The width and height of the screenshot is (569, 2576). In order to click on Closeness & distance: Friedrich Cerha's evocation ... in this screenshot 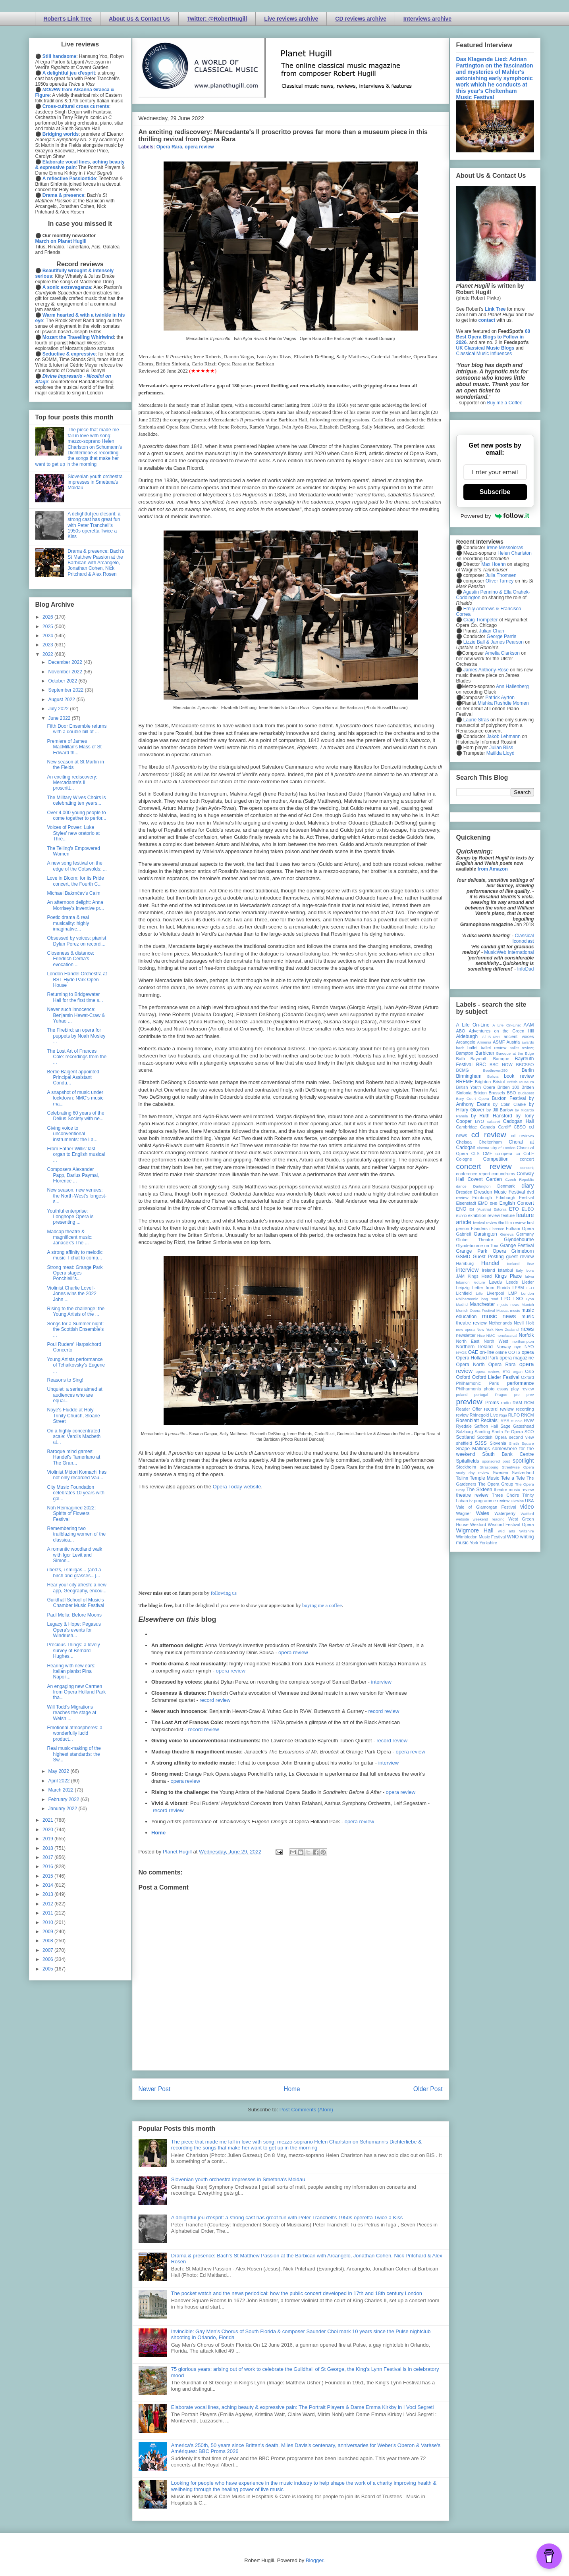, I will do `click(70, 958)`.